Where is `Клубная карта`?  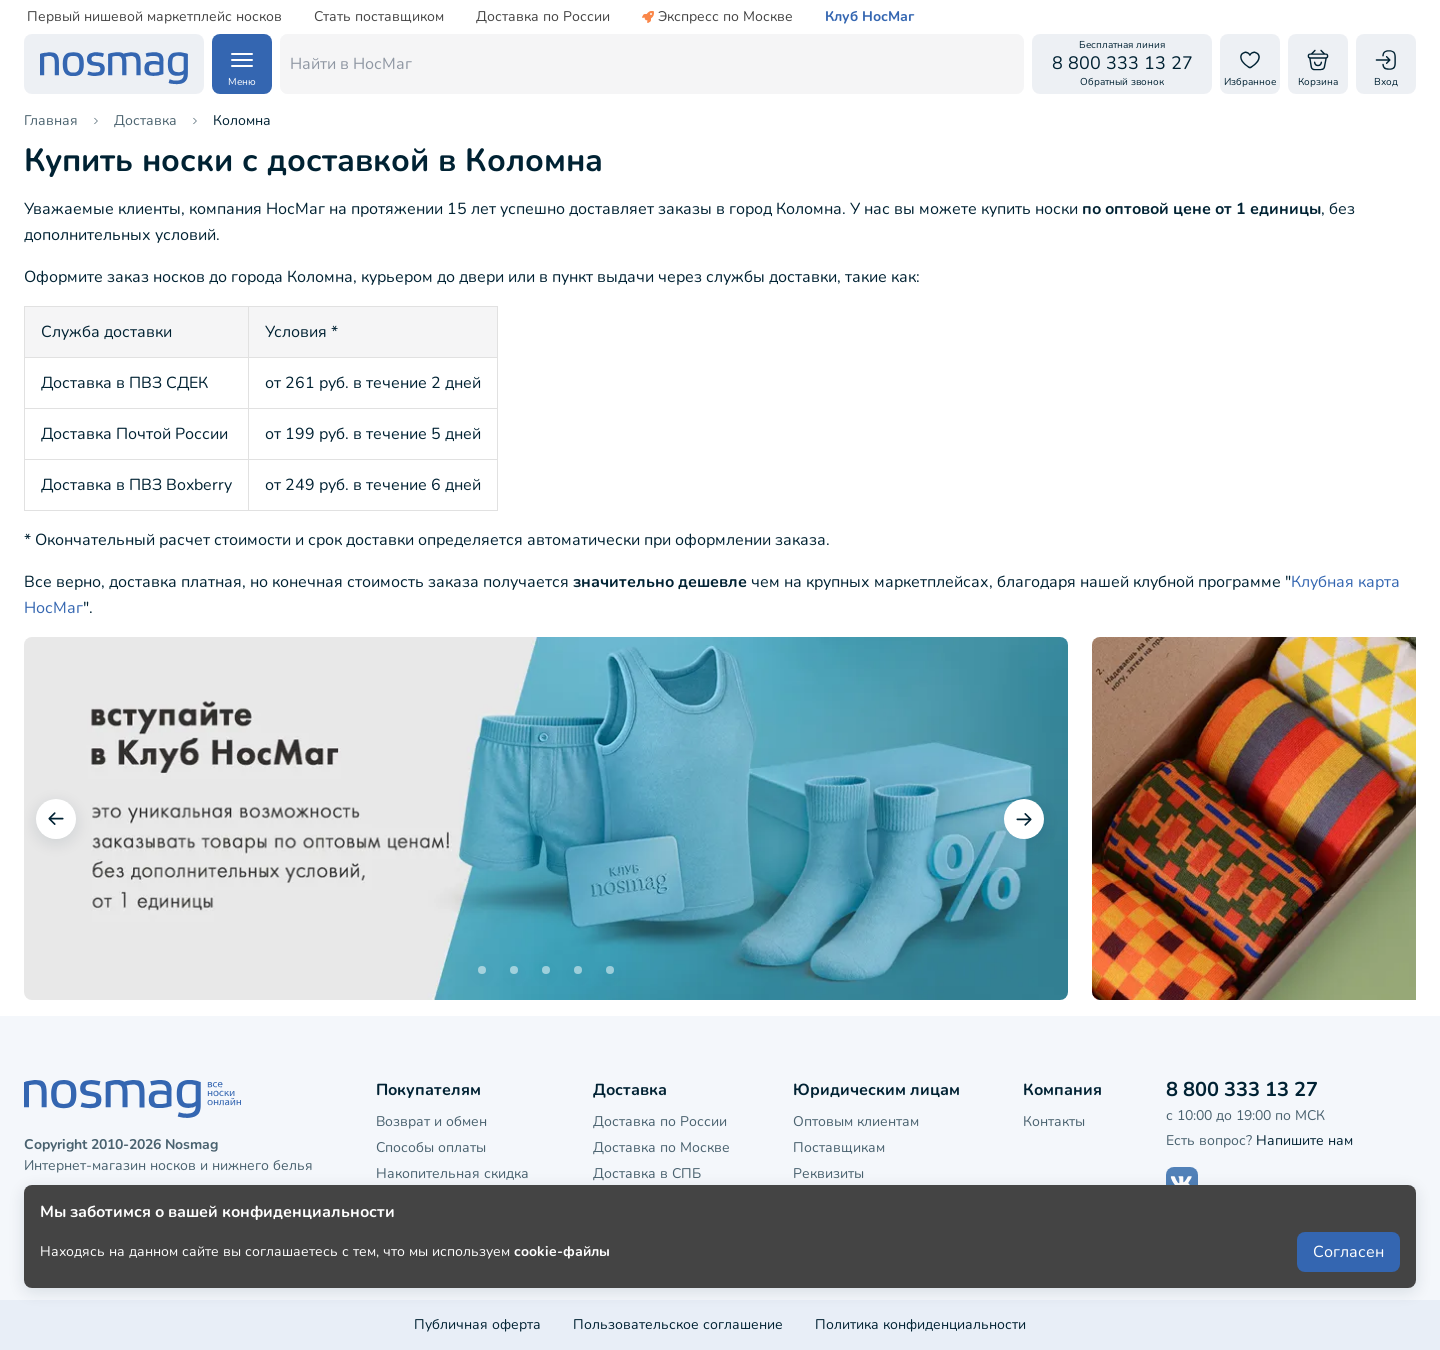 Клубная карта is located at coordinates (424, 1200).